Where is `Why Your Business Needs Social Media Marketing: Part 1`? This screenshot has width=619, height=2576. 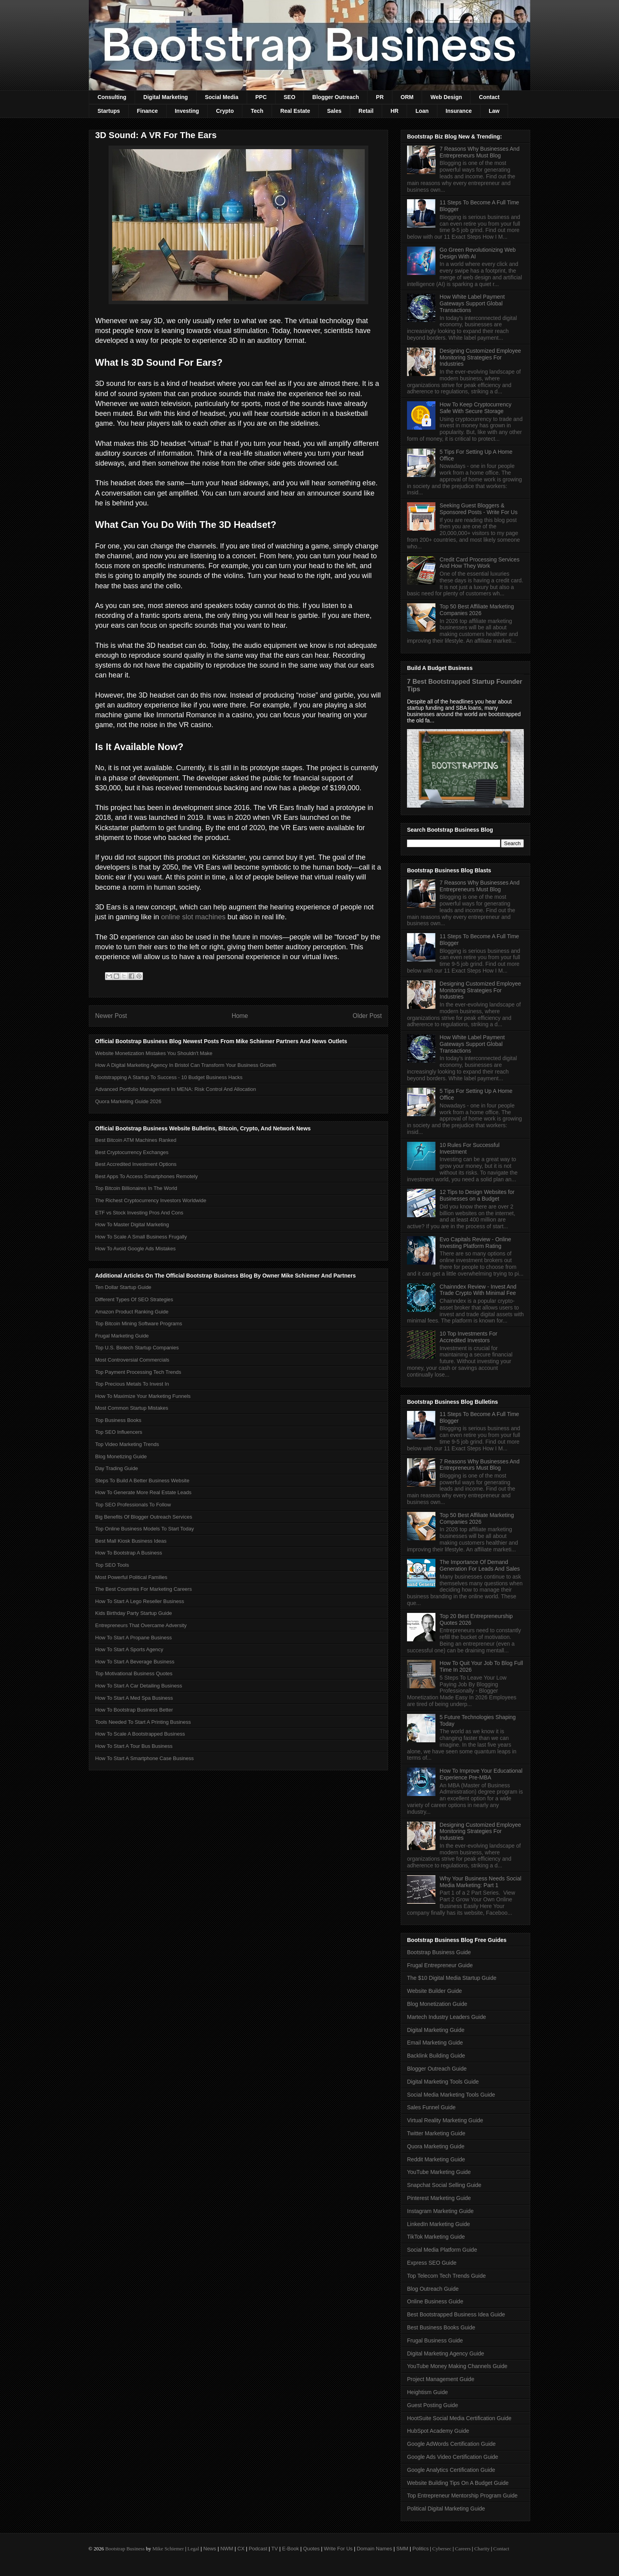
Why Your Business Needs Social Media Marketing: Part 1 is located at coordinates (480, 1881).